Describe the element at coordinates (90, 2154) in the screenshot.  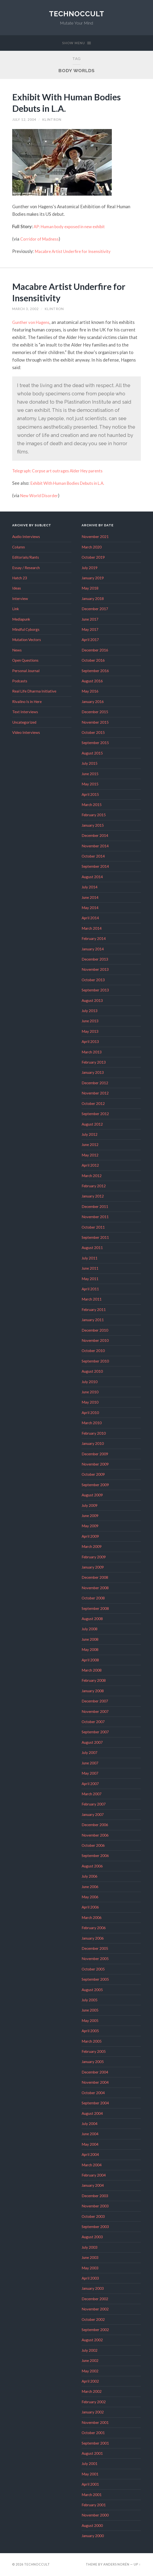
I see `April 2004` at that location.